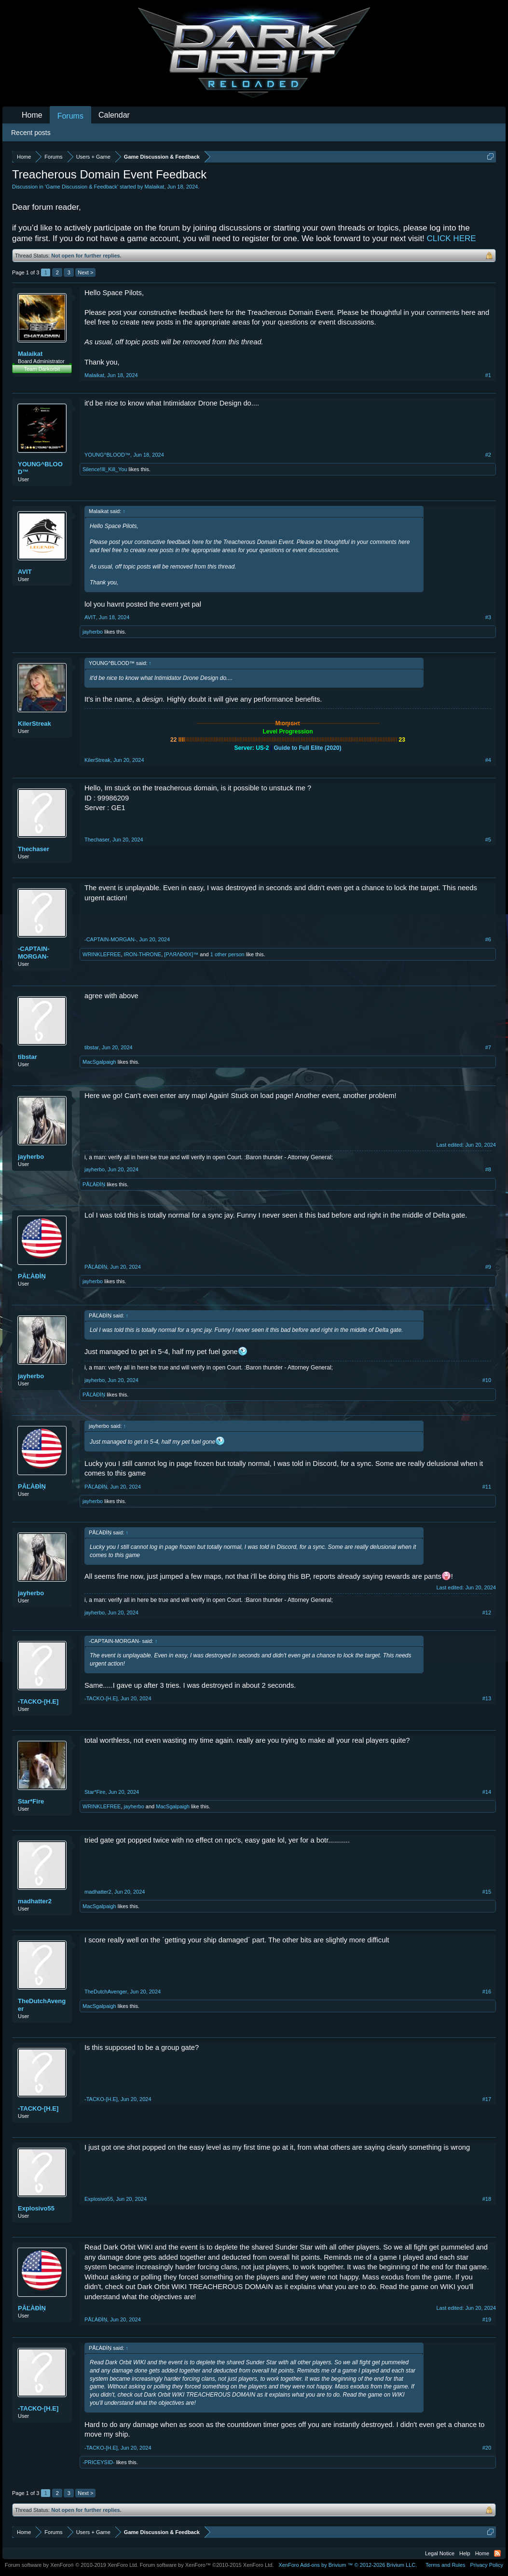 This screenshot has width=508, height=2576. Describe the element at coordinates (70, 116) in the screenshot. I see `Forums` at that location.